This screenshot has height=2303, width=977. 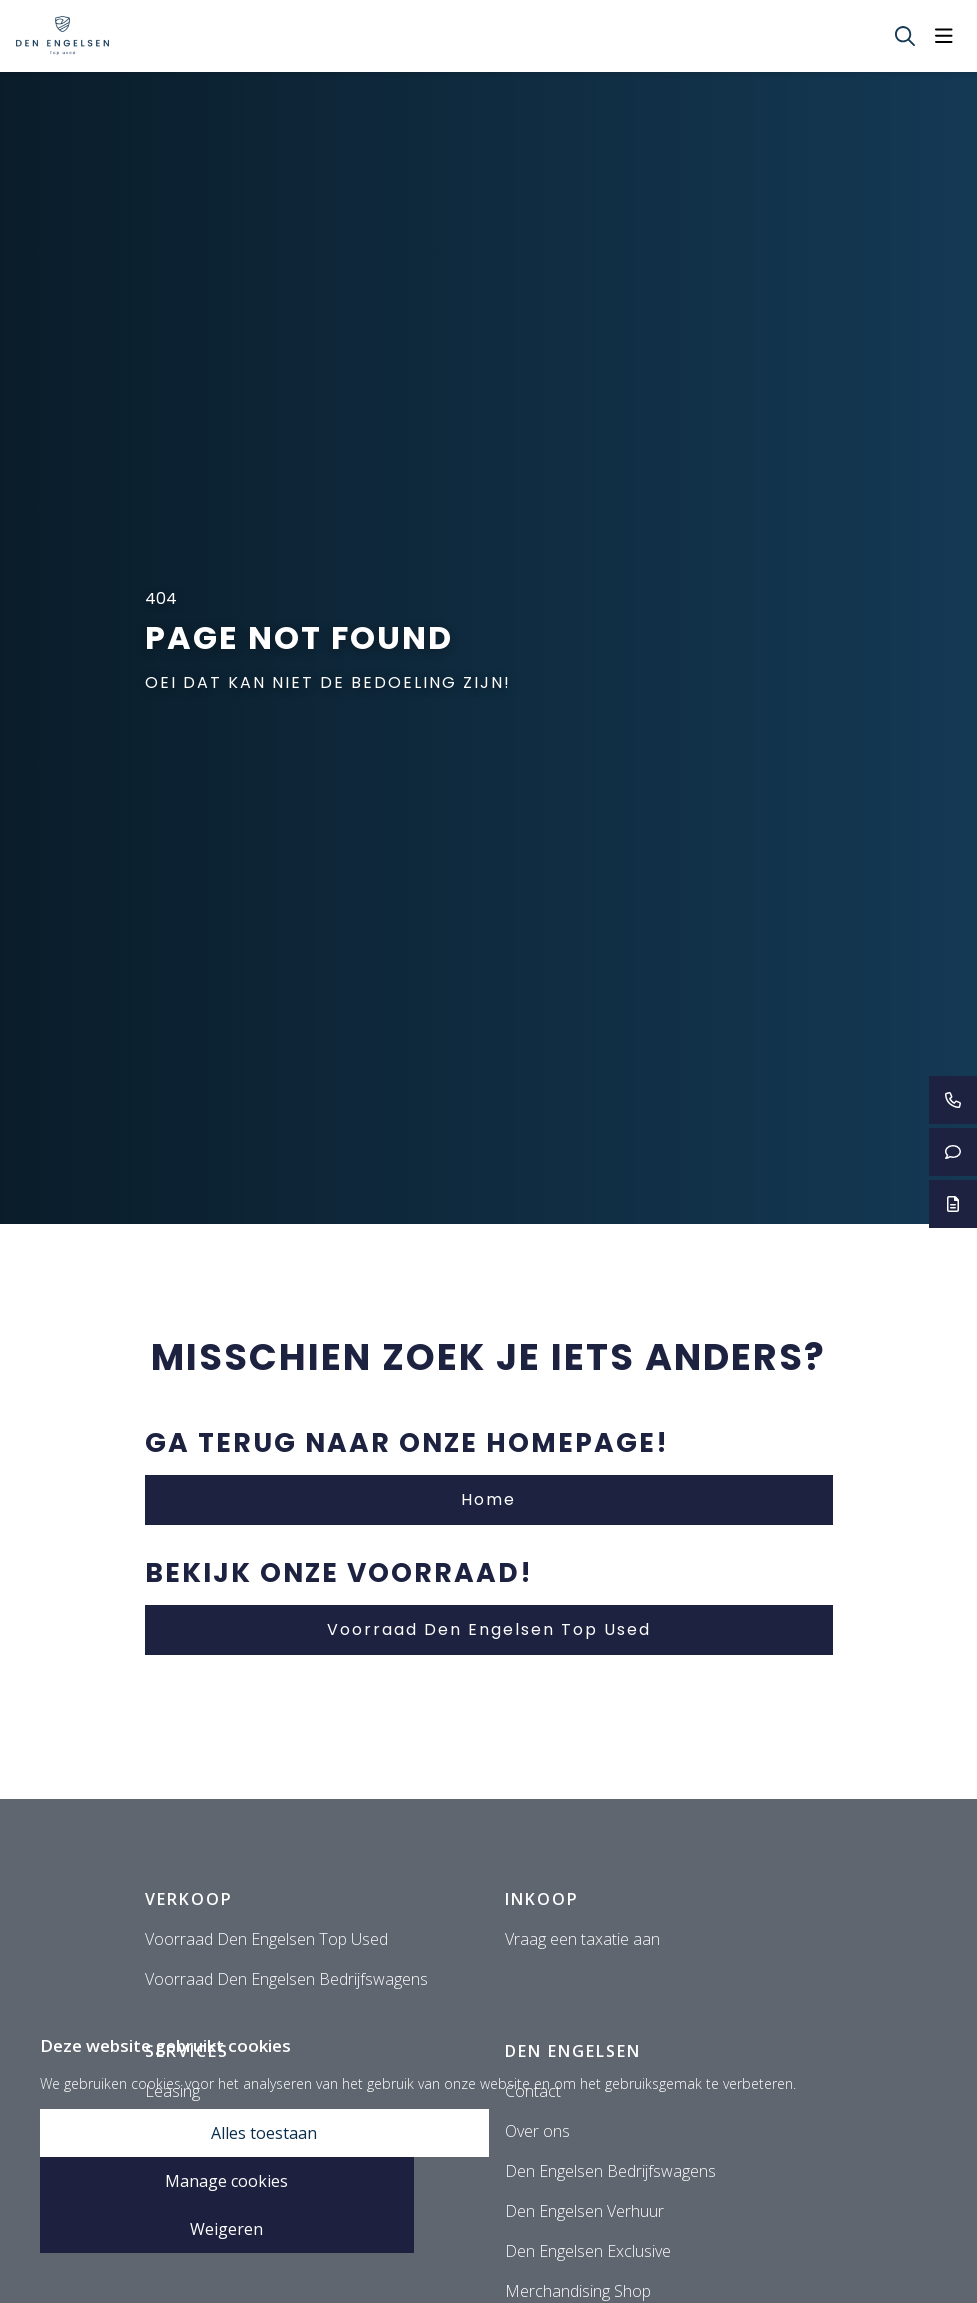 What do you see at coordinates (489, 1629) in the screenshot?
I see `Voorraad Den Engelsen Top Used` at bounding box center [489, 1629].